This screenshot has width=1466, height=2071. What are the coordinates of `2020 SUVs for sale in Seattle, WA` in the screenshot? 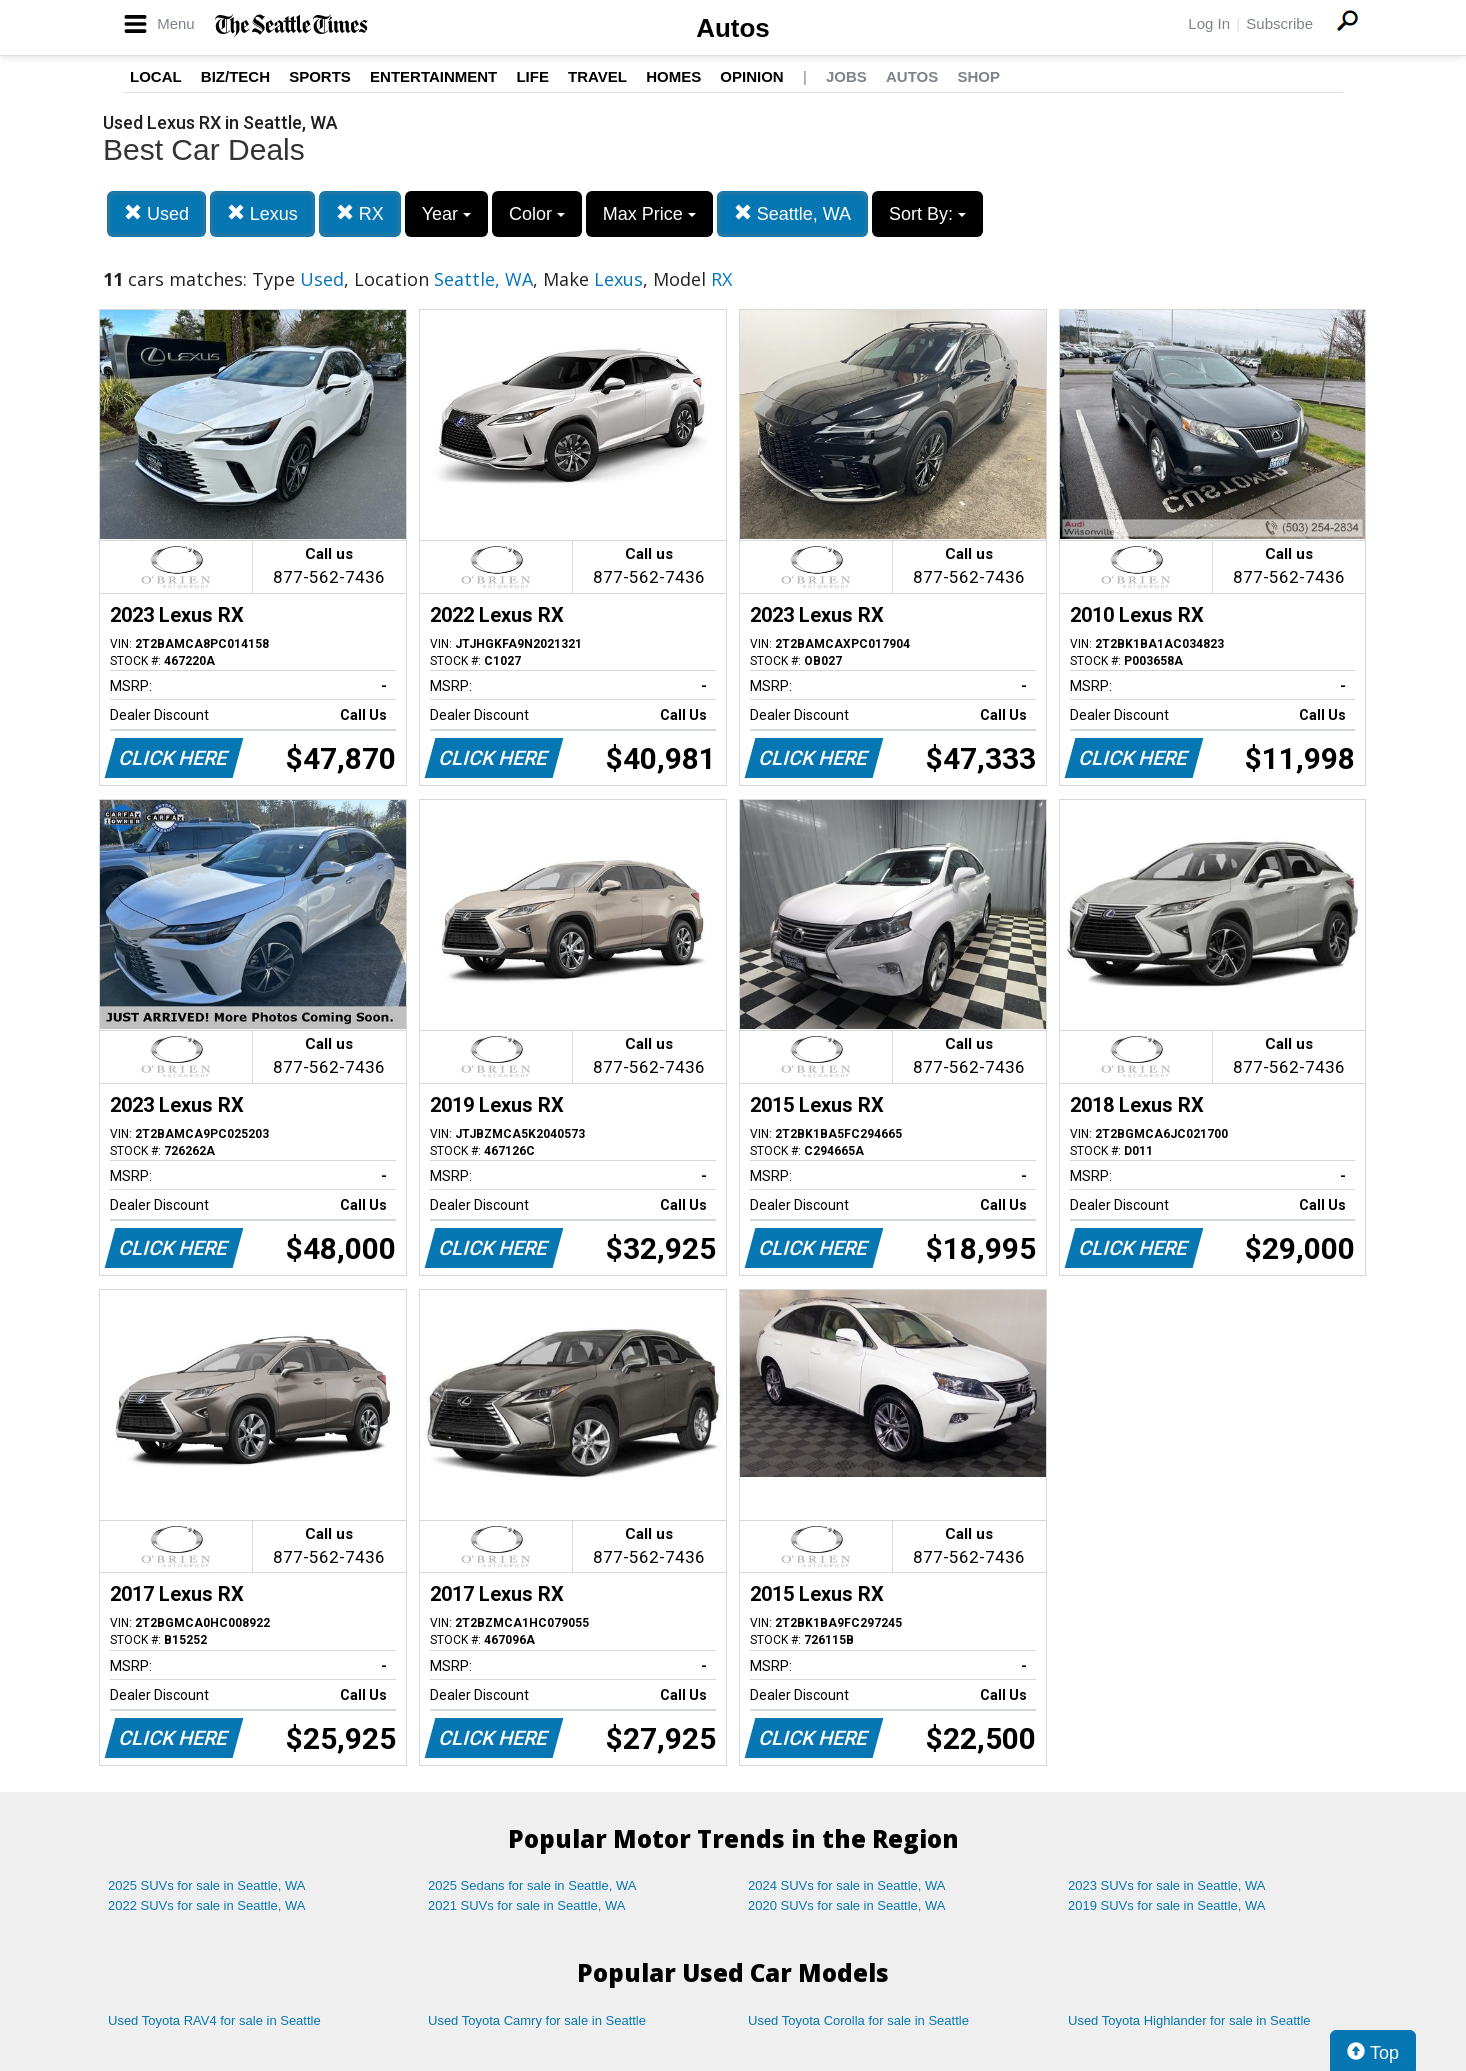 It's located at (847, 1905).